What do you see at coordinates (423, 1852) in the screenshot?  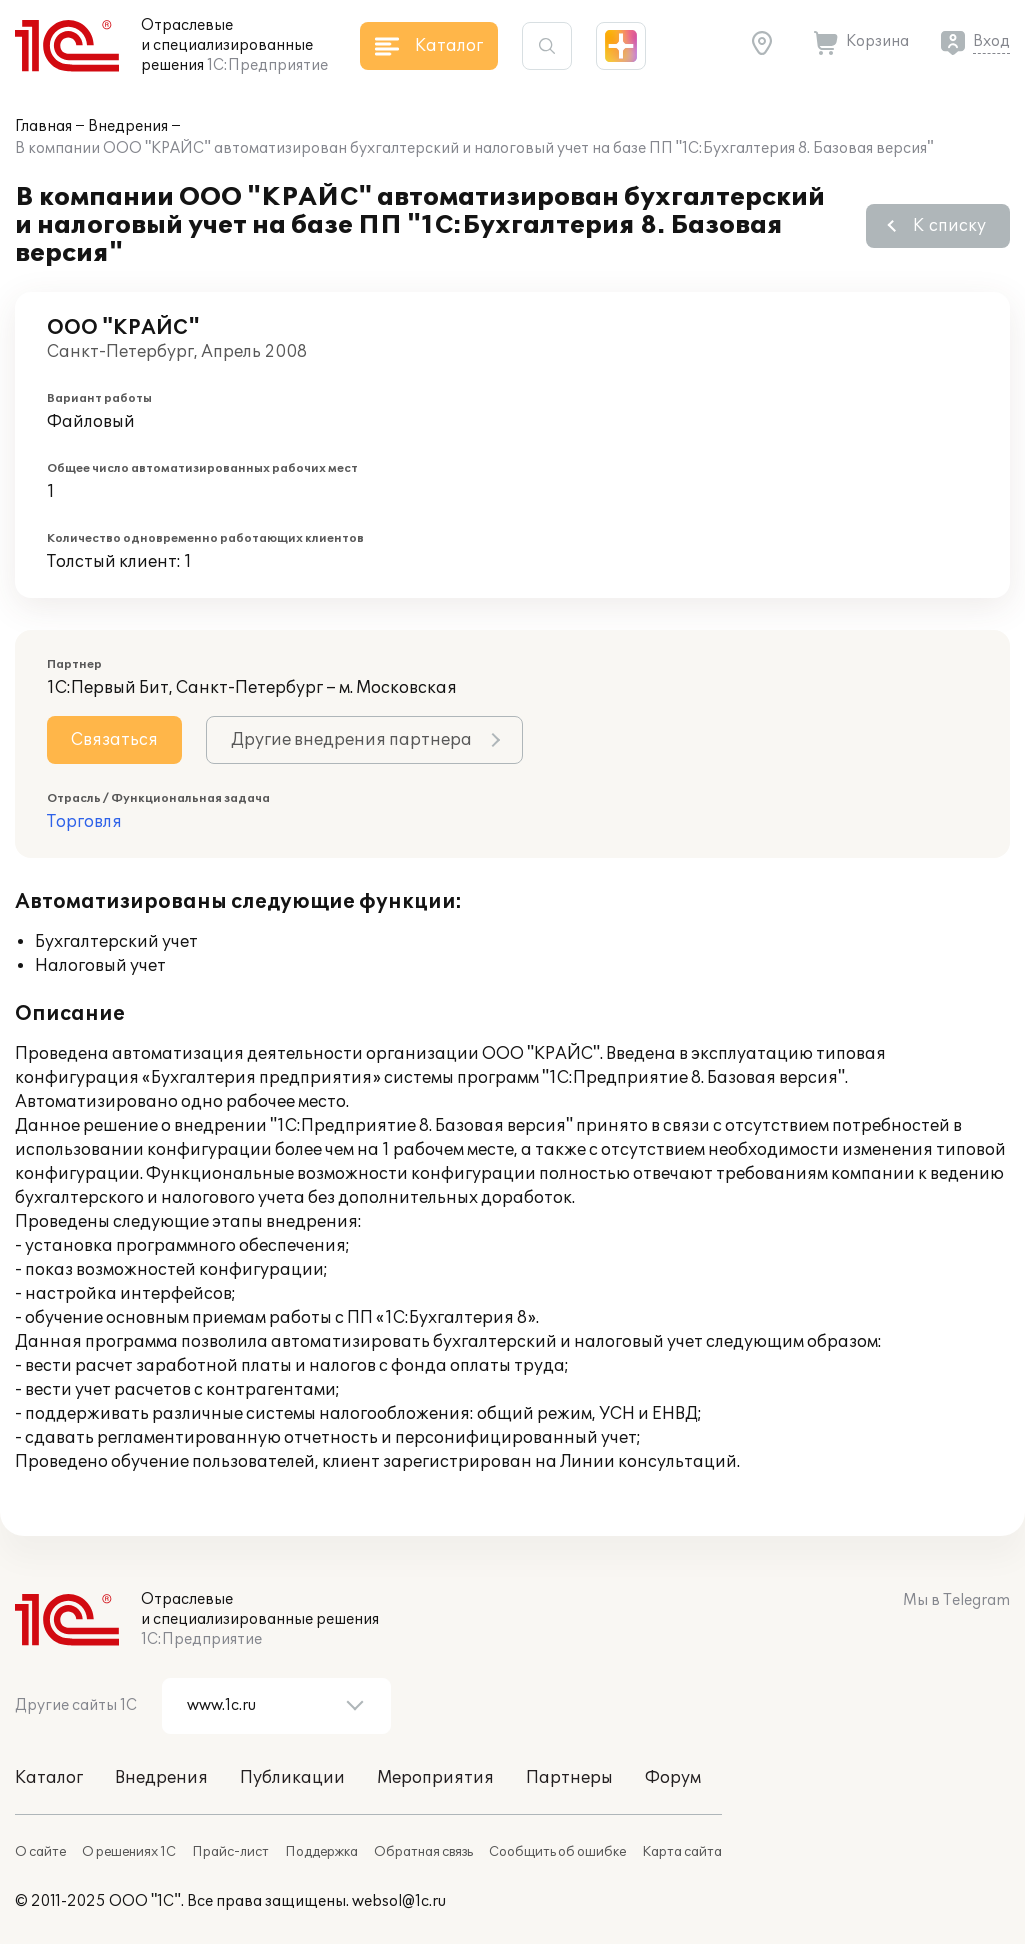 I see `Обратная связь` at bounding box center [423, 1852].